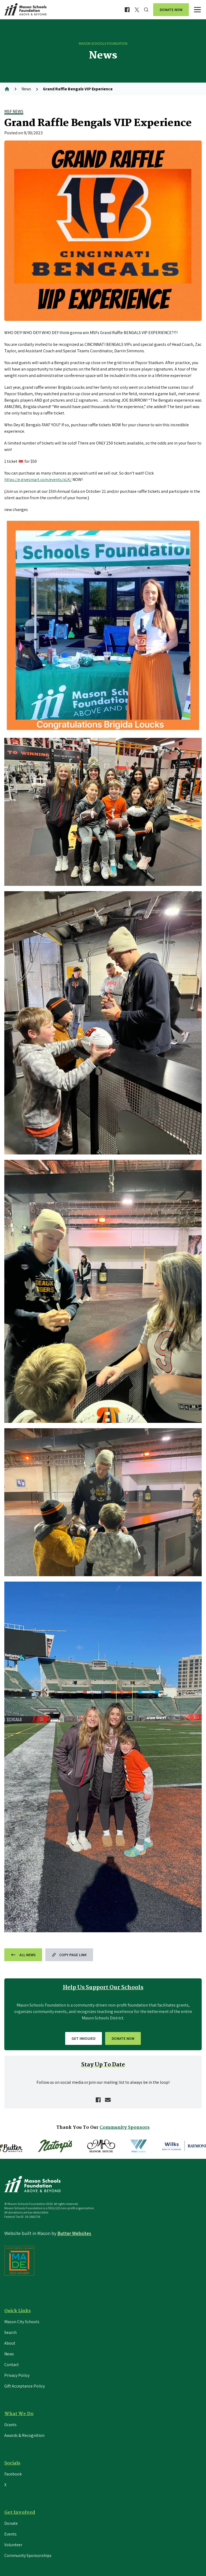 Image resolution: width=206 pixels, height=2576 pixels. I want to click on [Search], so click(146, 9).